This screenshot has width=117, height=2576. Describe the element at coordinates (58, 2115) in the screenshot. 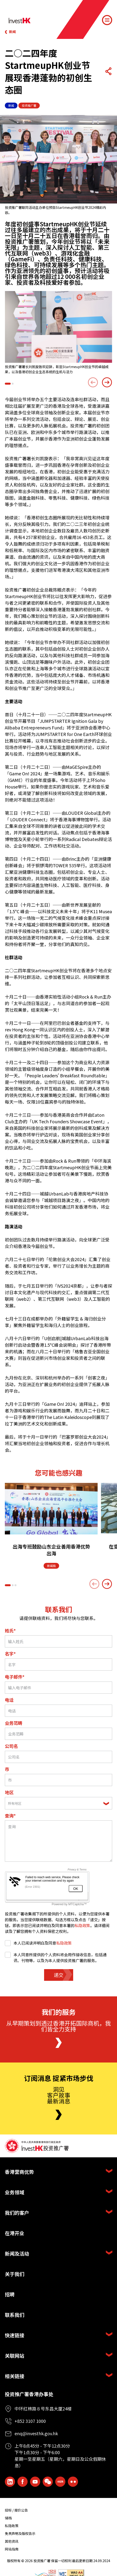

I see `[Newsletter]` at that location.